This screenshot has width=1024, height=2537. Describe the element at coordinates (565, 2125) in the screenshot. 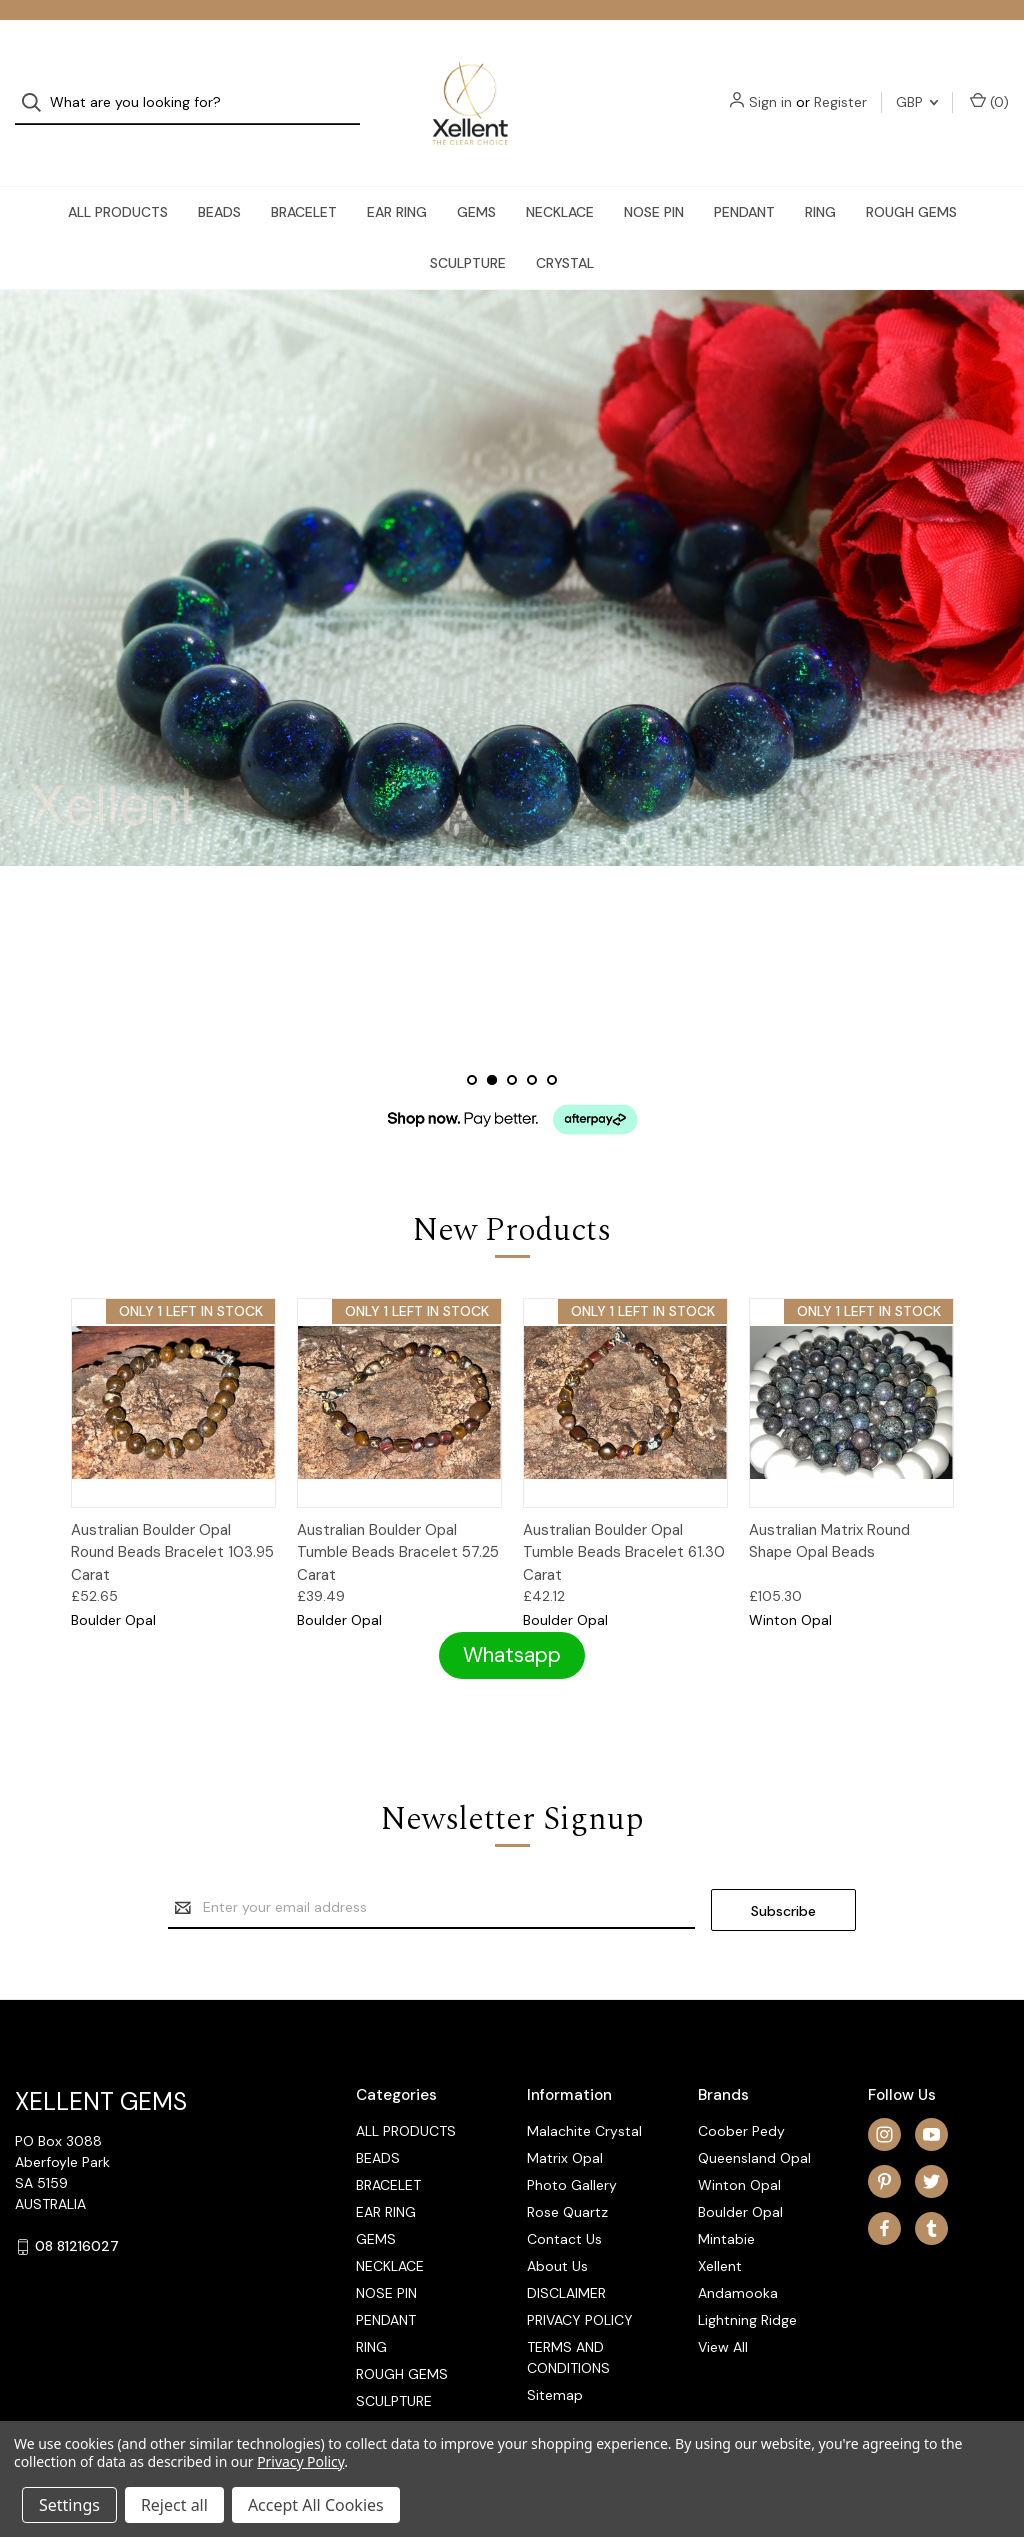

I see `Matrix Opal` at that location.